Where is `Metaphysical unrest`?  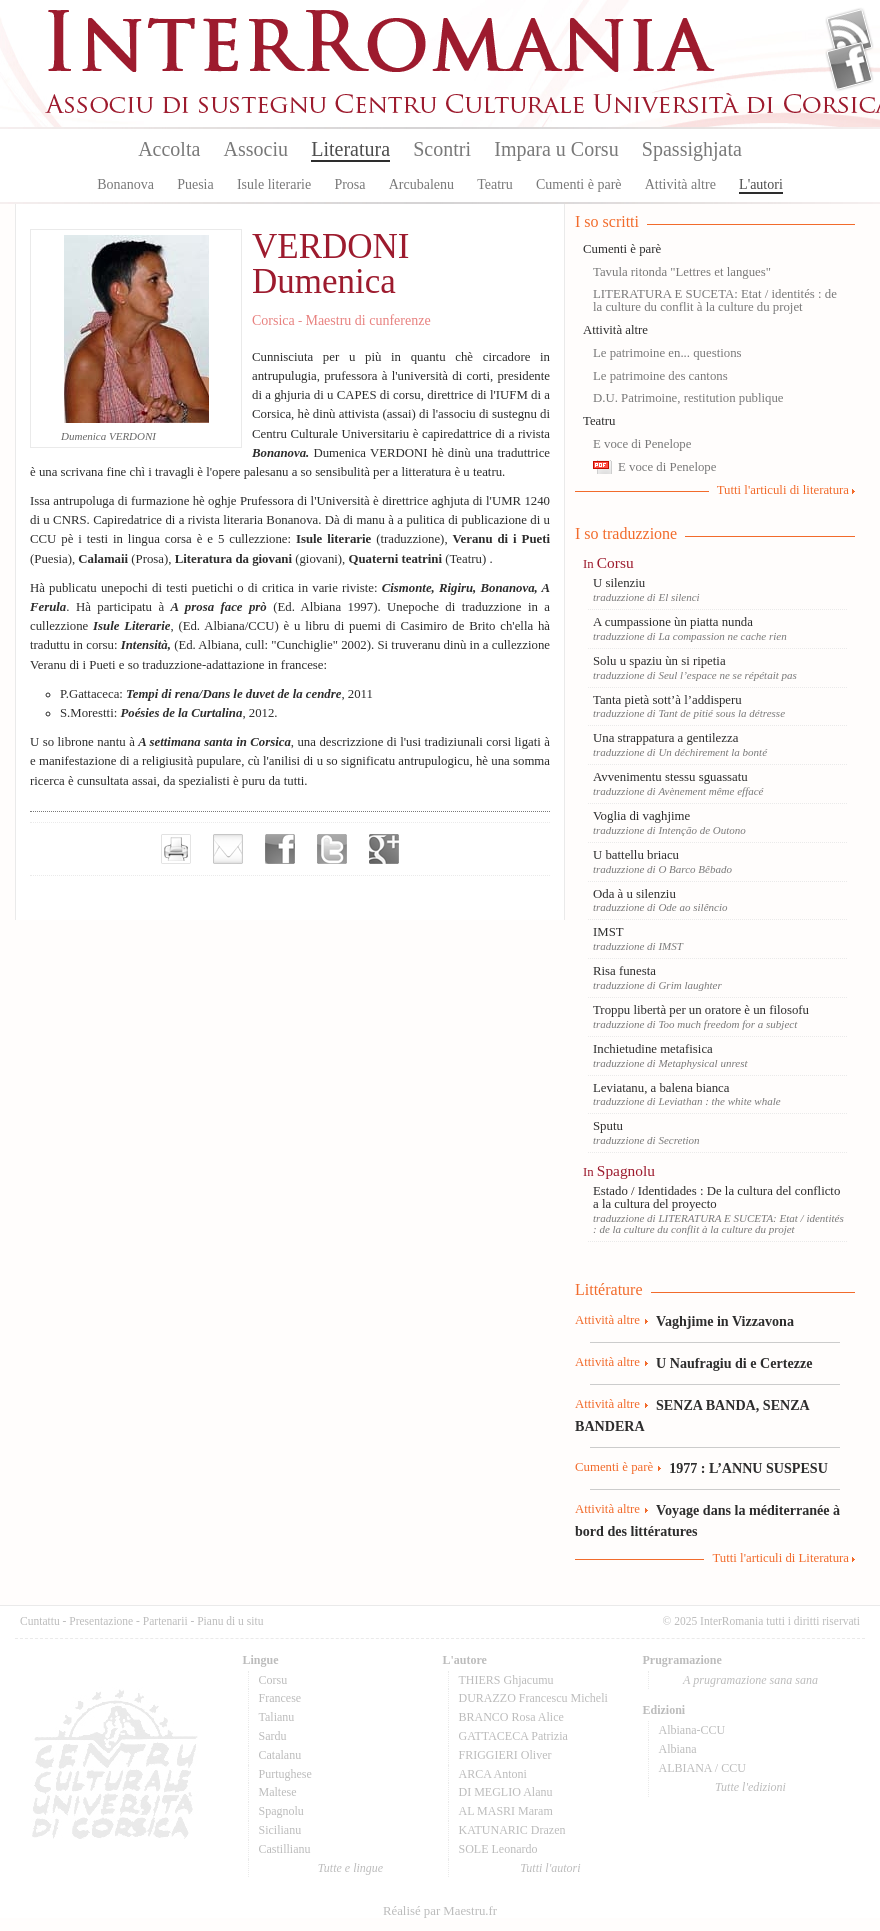 Metaphysical unrest is located at coordinates (702, 1063).